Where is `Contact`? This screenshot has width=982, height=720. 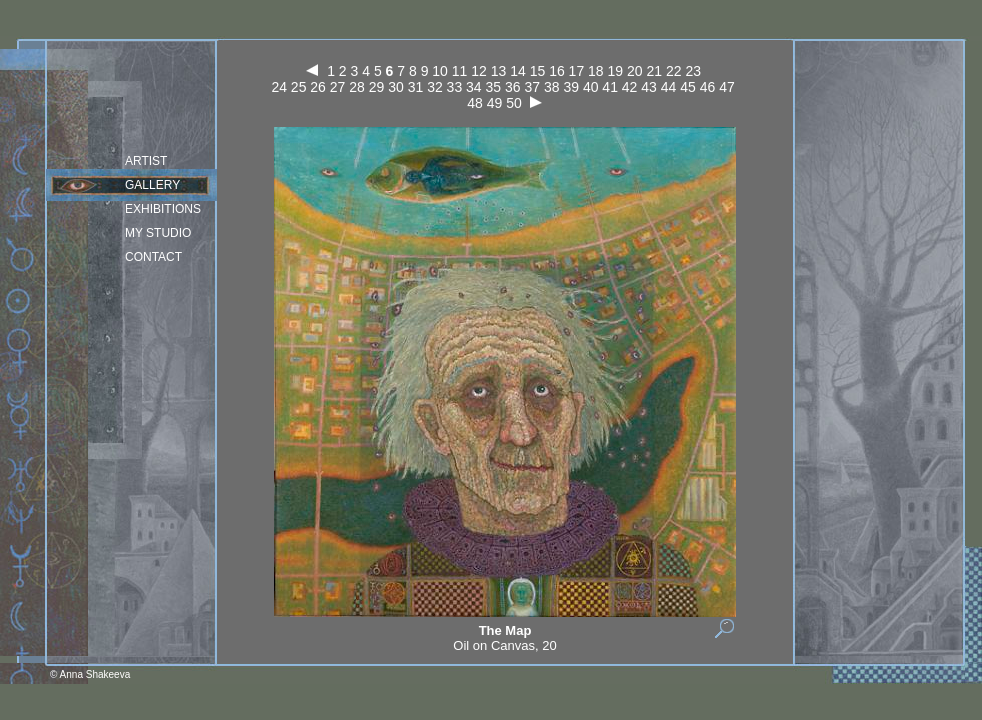
Contact is located at coordinates (153, 257).